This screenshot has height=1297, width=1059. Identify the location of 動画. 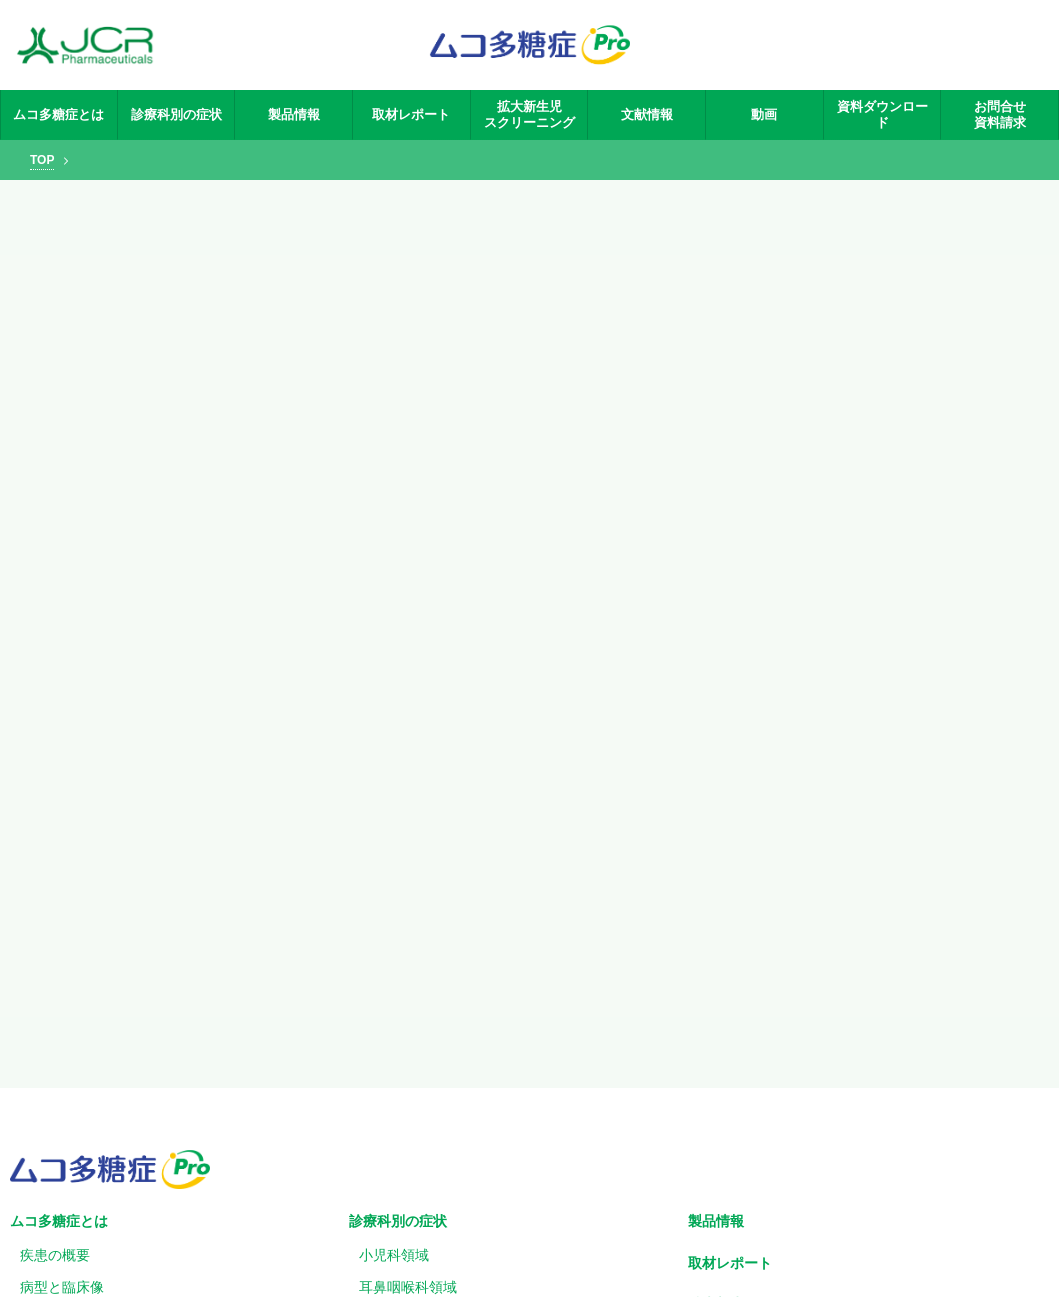
(764, 114).